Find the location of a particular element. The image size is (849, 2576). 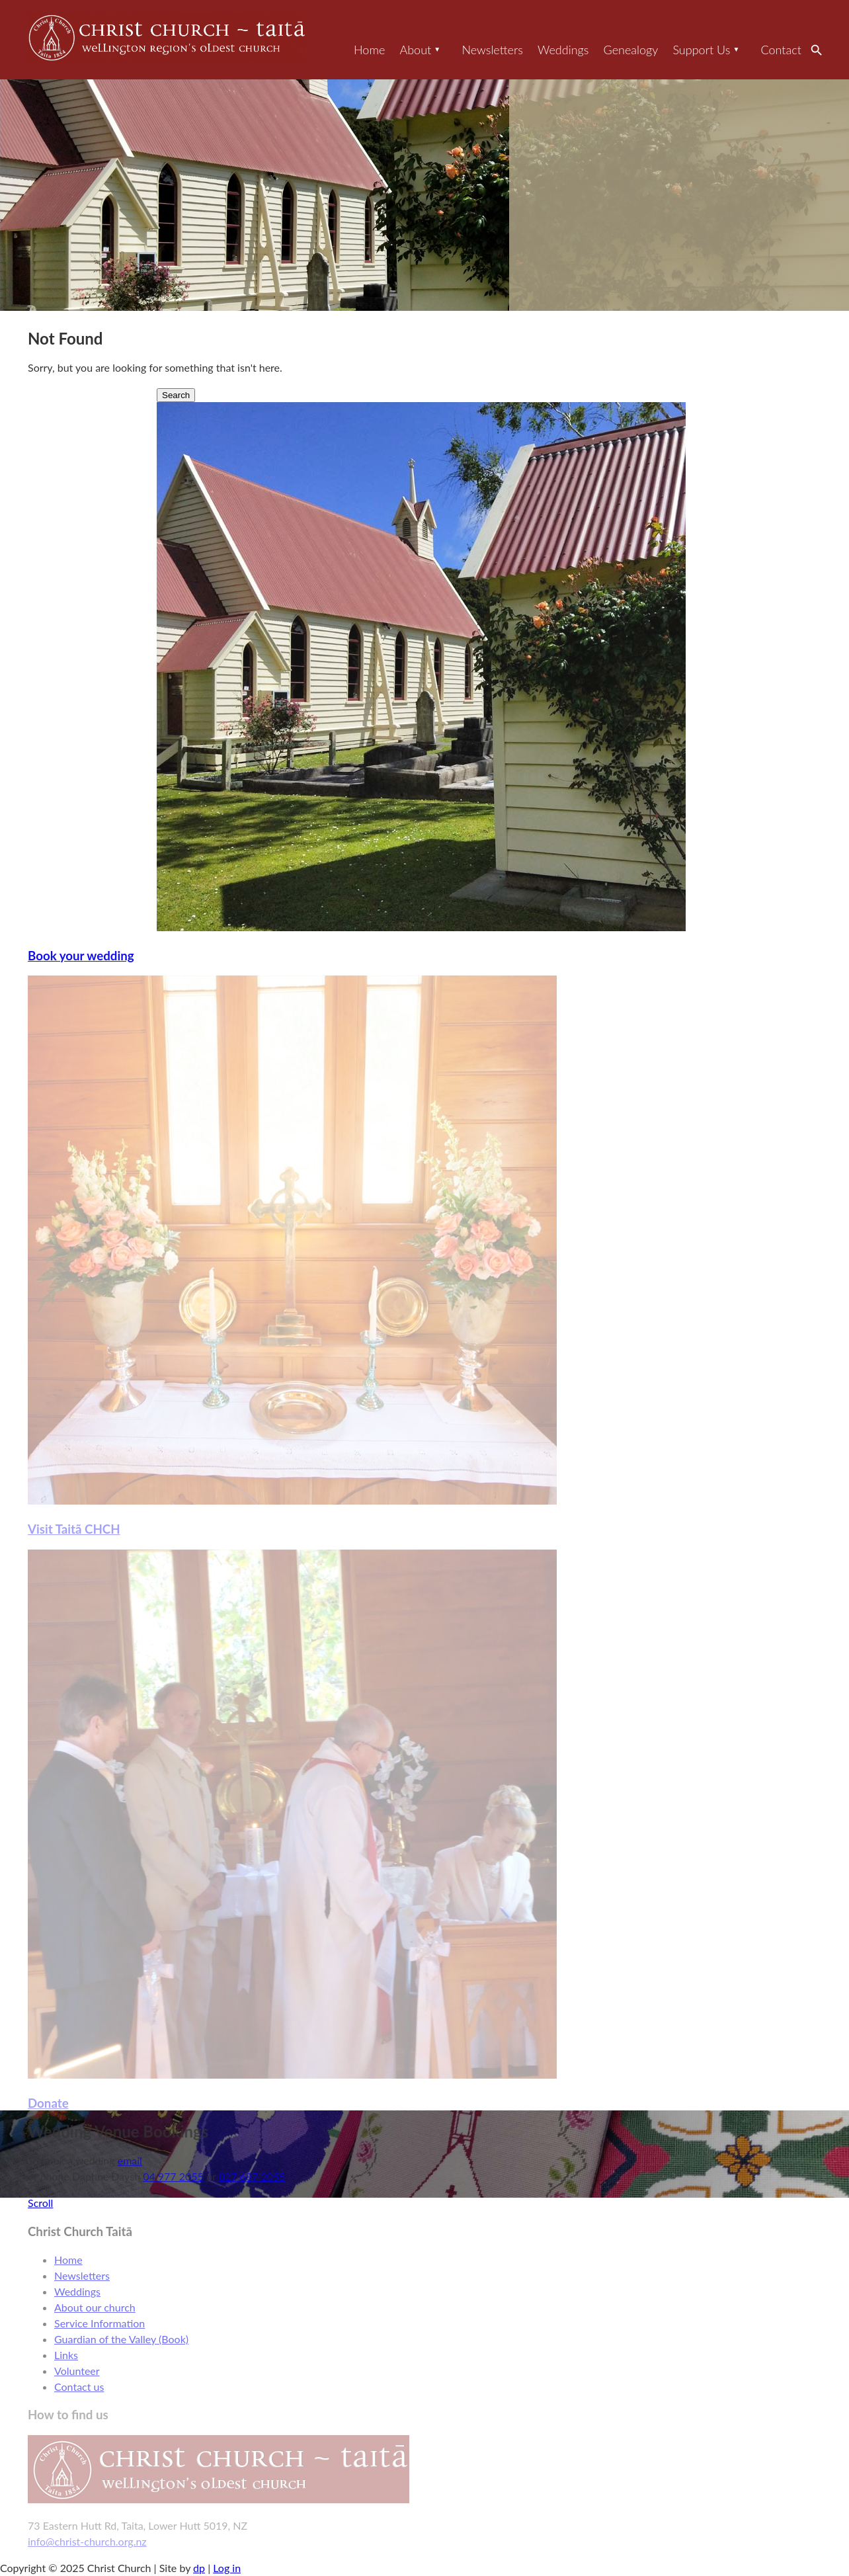

Log in is located at coordinates (227, 2567).